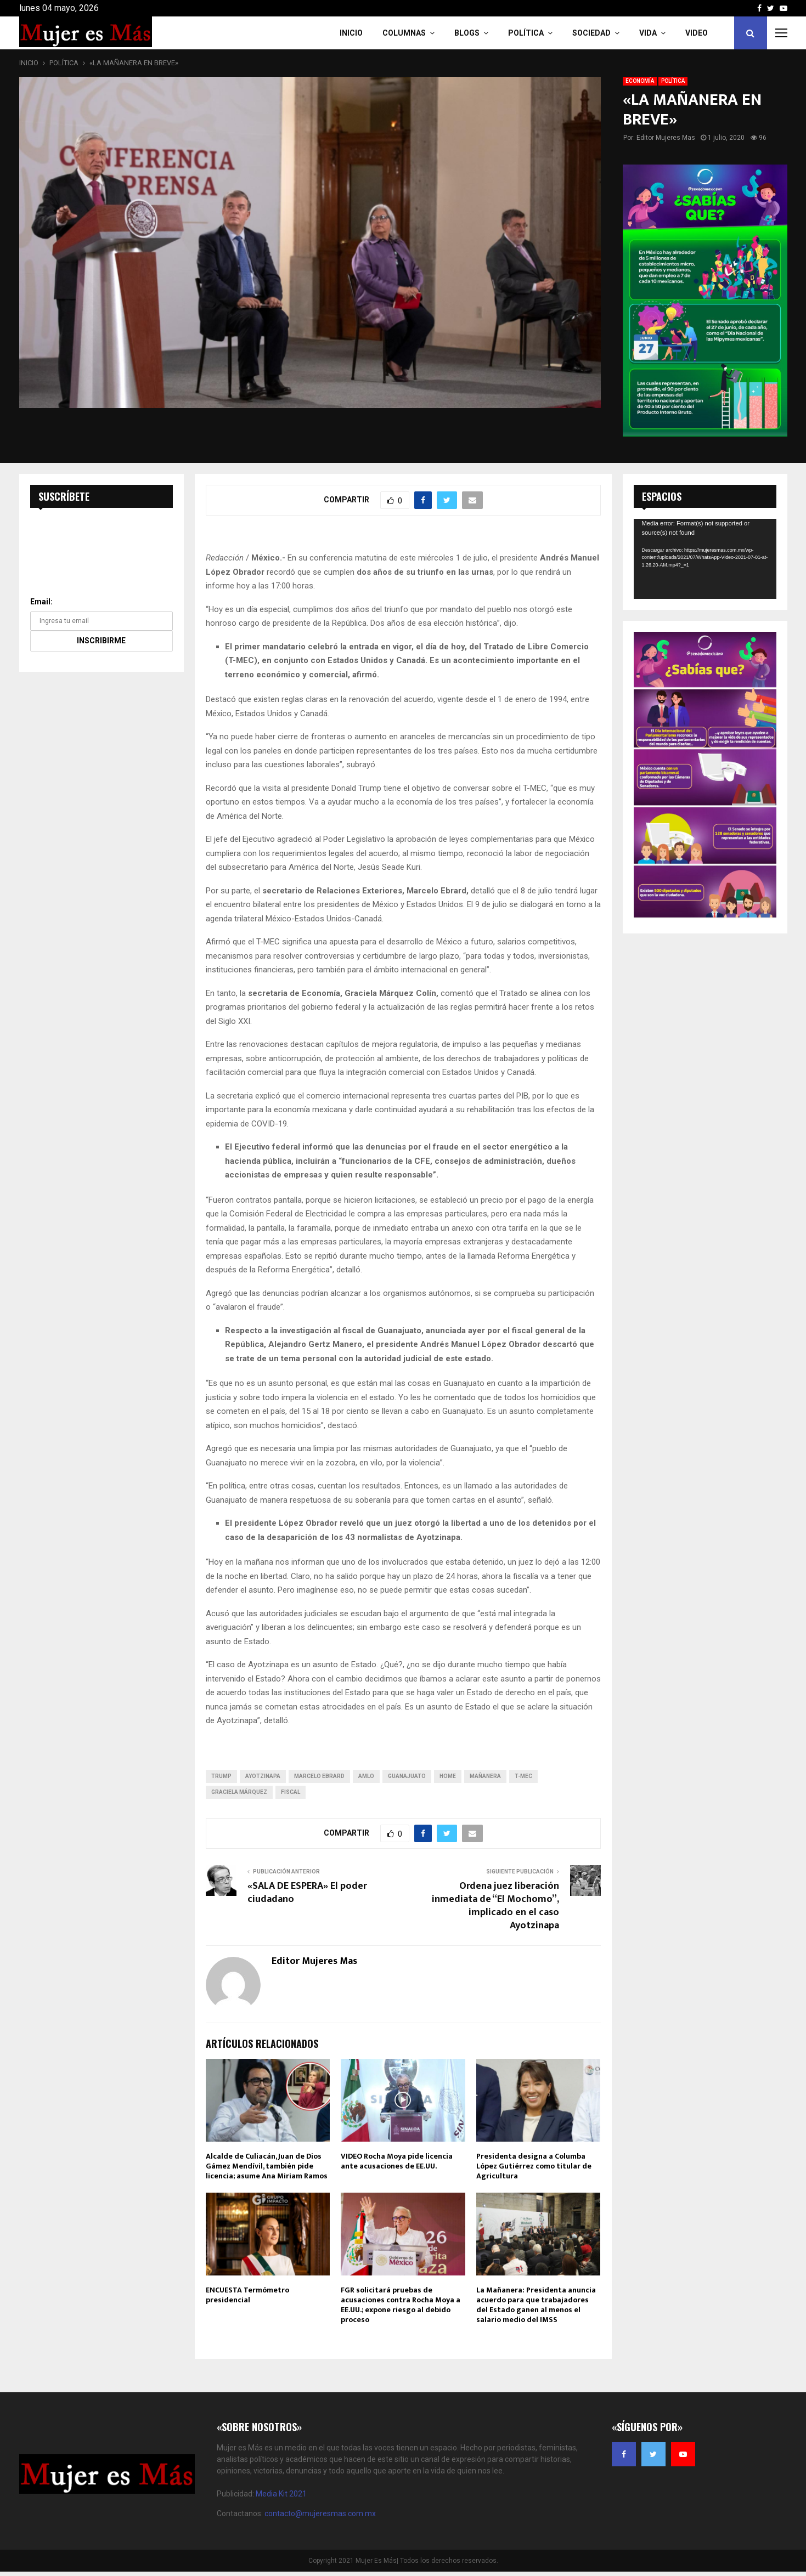 The image size is (806, 2576). I want to click on COLUMNAS, so click(404, 33).